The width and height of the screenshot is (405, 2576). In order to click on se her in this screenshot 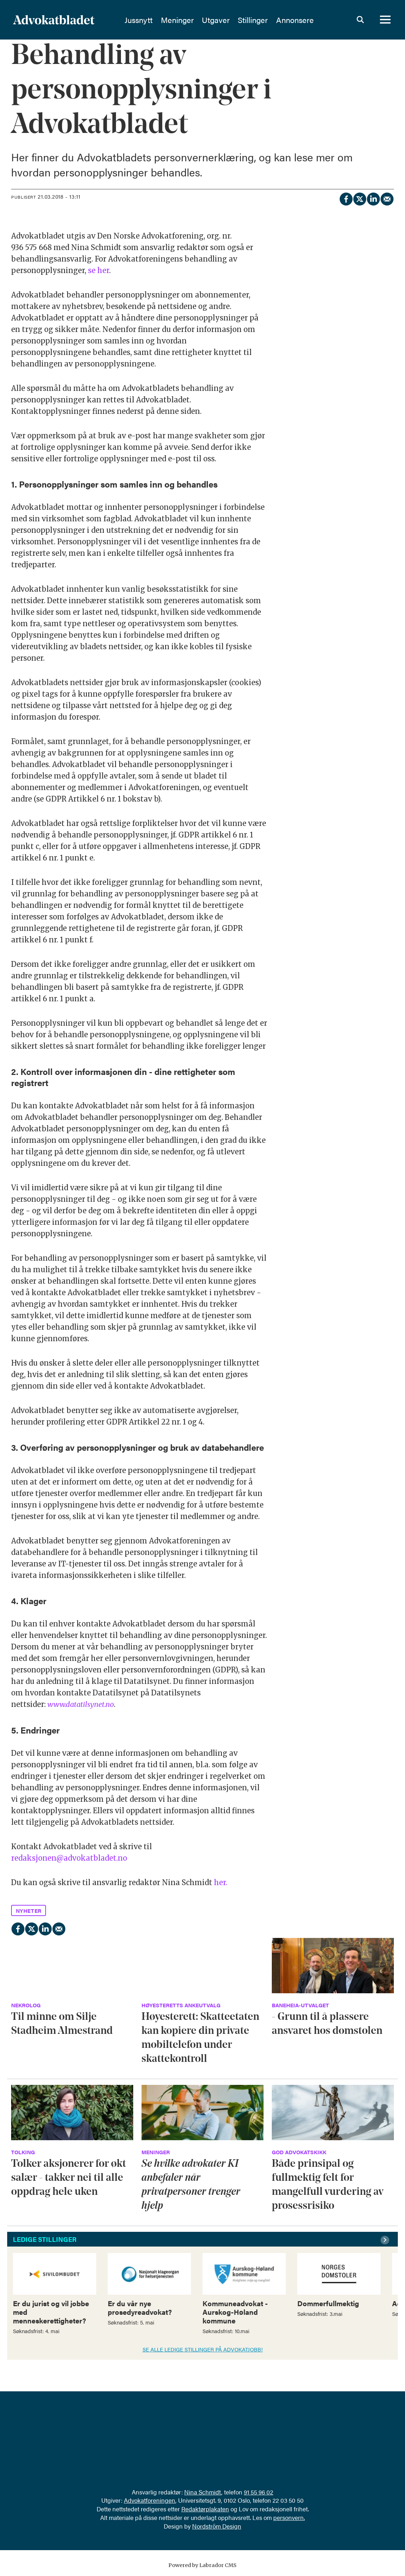, I will do `click(98, 270)`.